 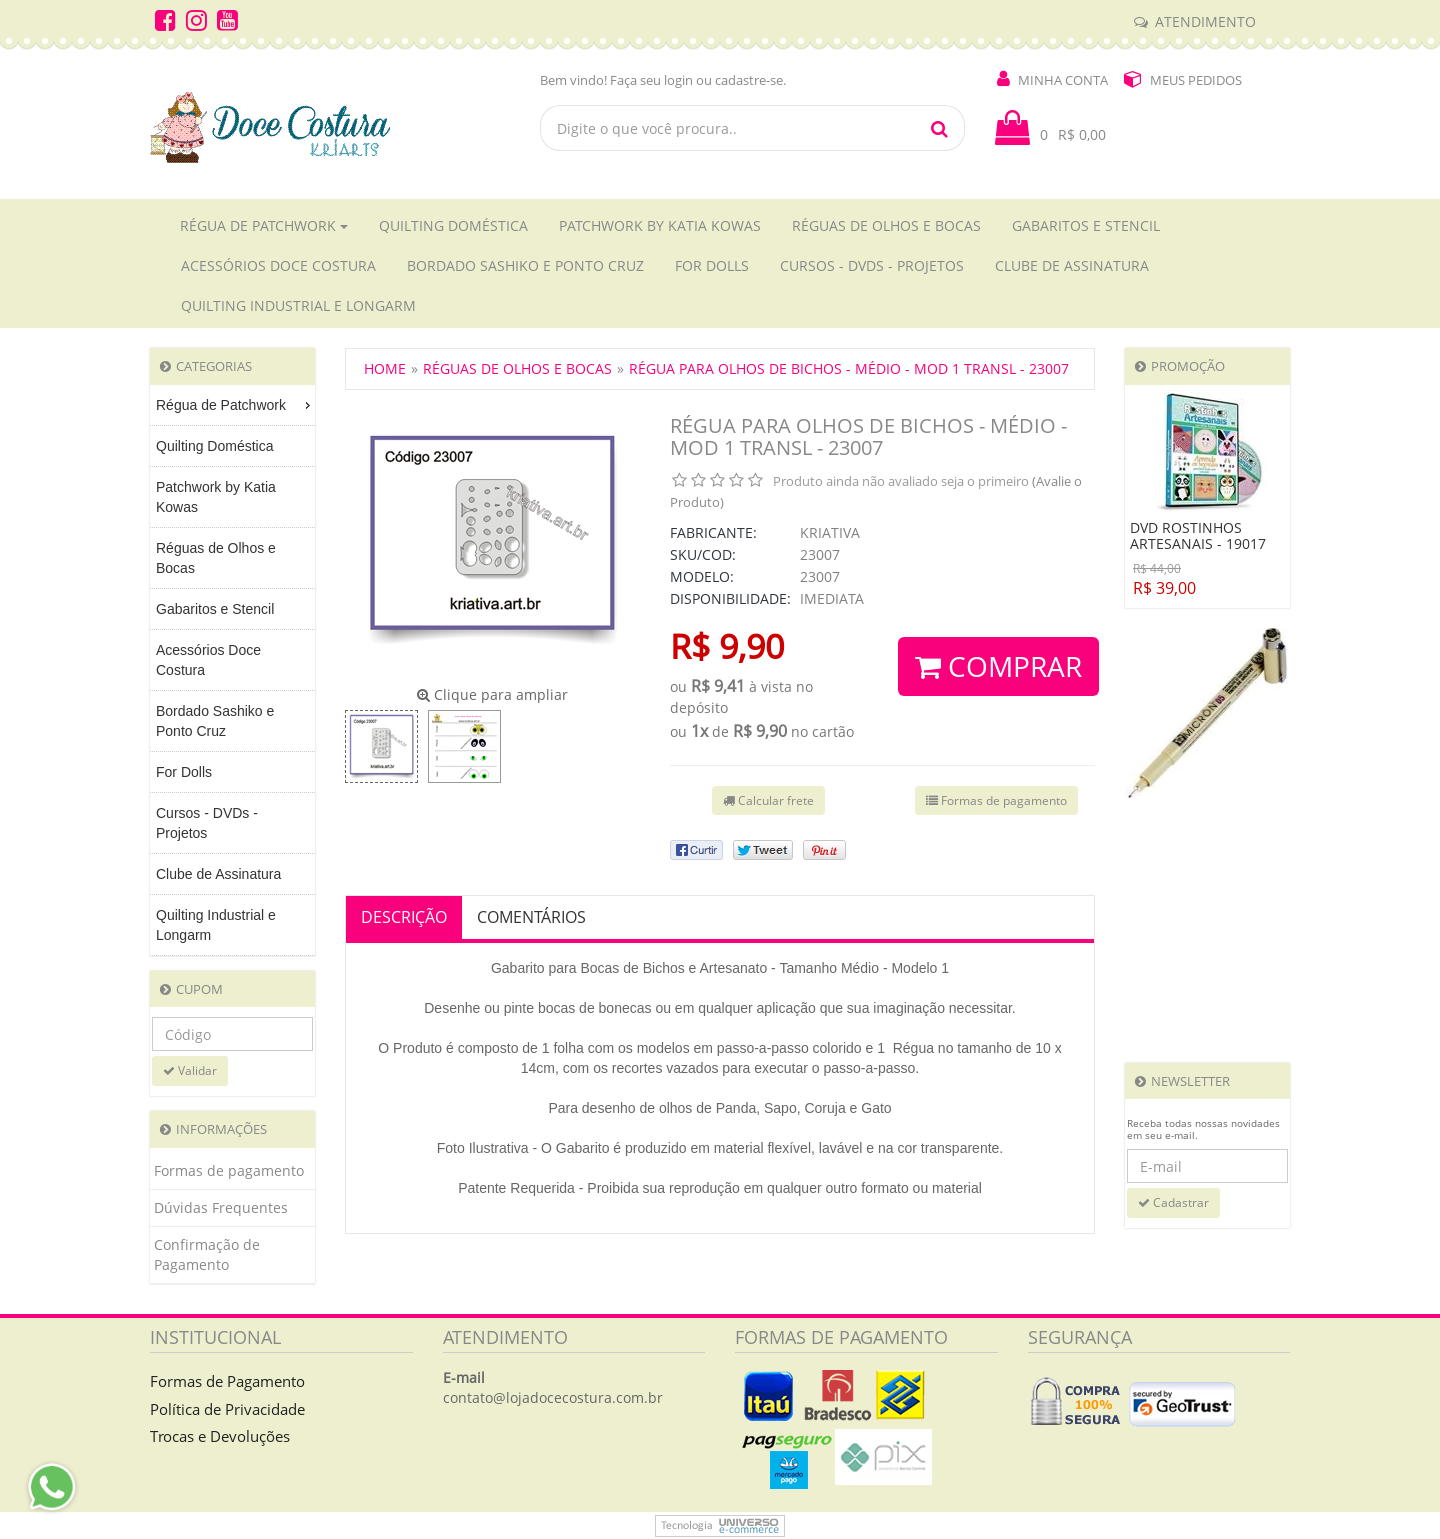 What do you see at coordinates (216, 497) in the screenshot?
I see `Patchwork by Katia Kowas [menuitem]` at bounding box center [216, 497].